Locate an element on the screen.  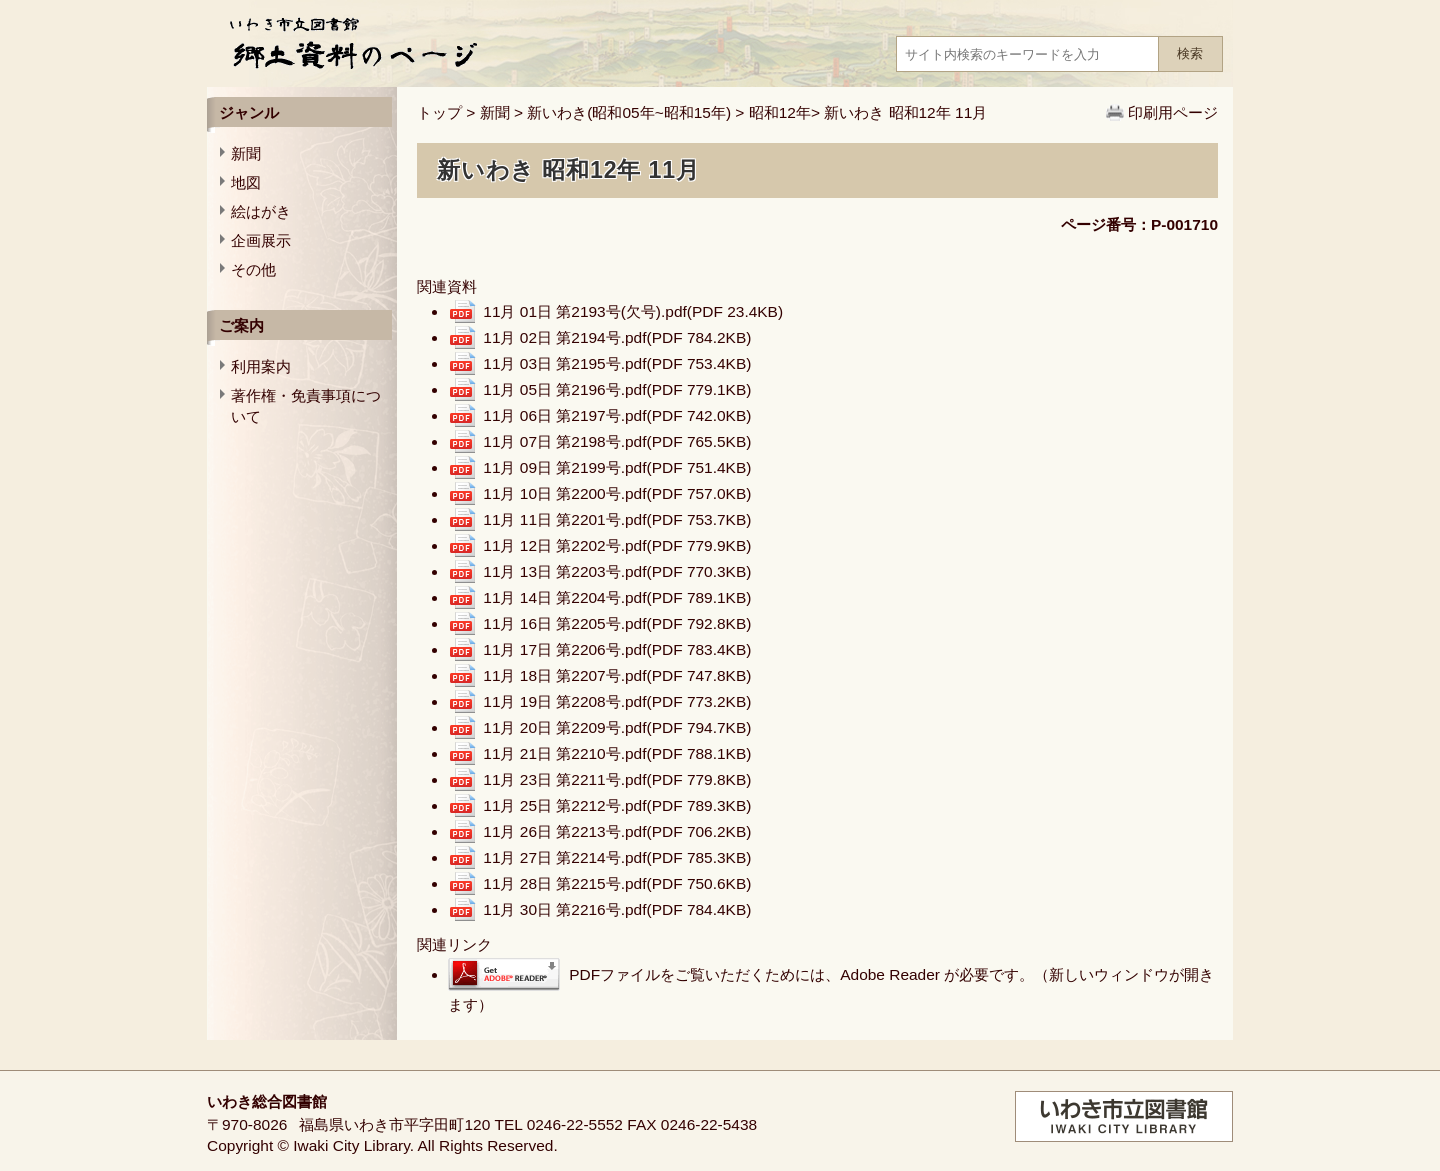
11月 16日 第2205号.pdf is located at coordinates (617, 623).